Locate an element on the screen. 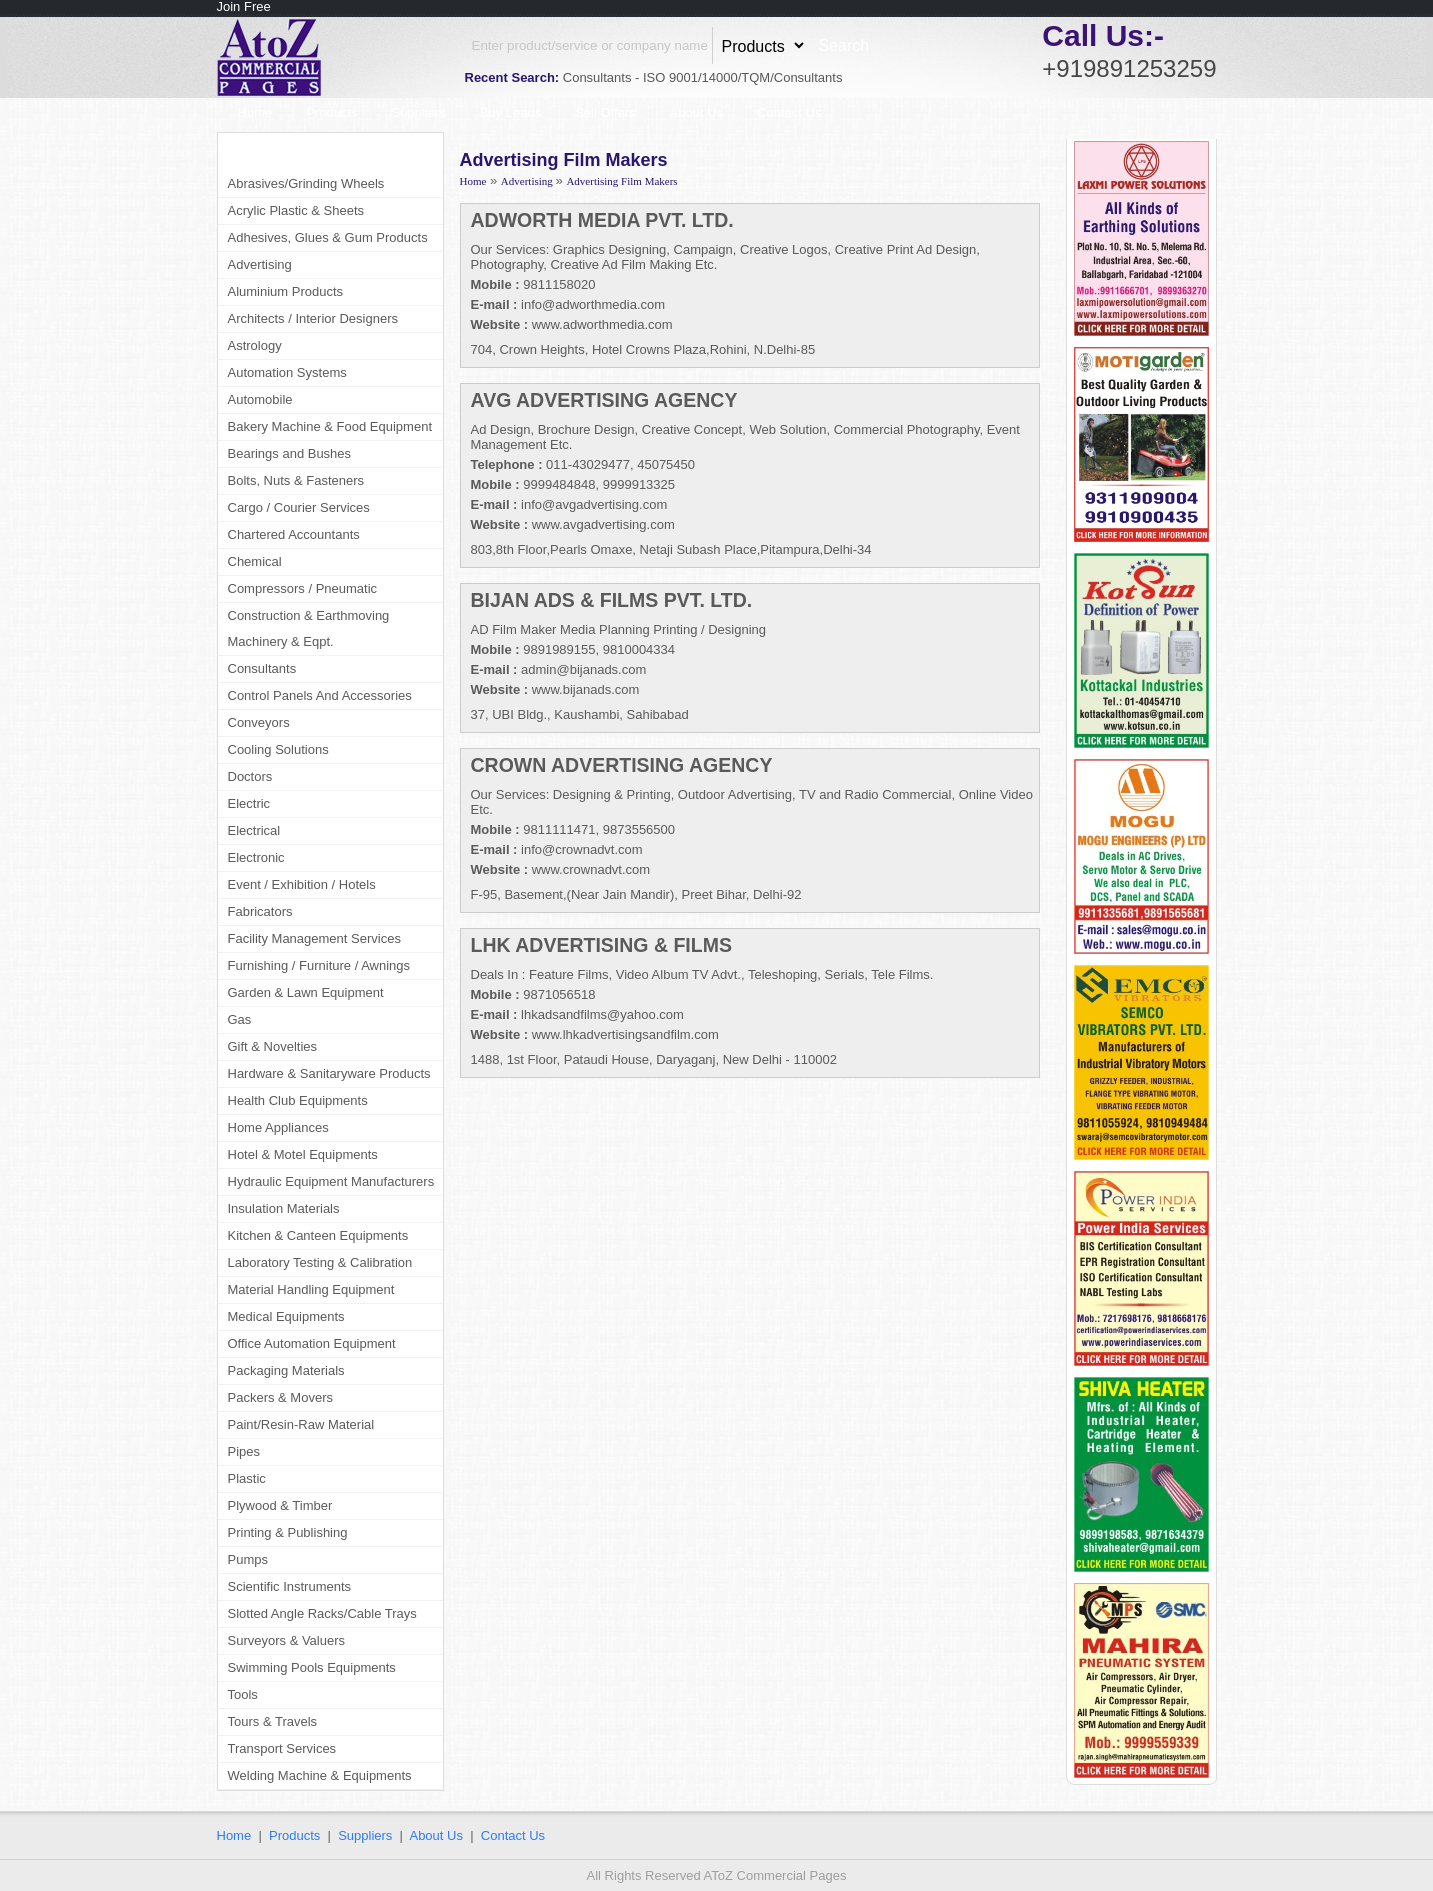 This screenshot has height=1891, width=1433. Automation Systems is located at coordinates (287, 372).